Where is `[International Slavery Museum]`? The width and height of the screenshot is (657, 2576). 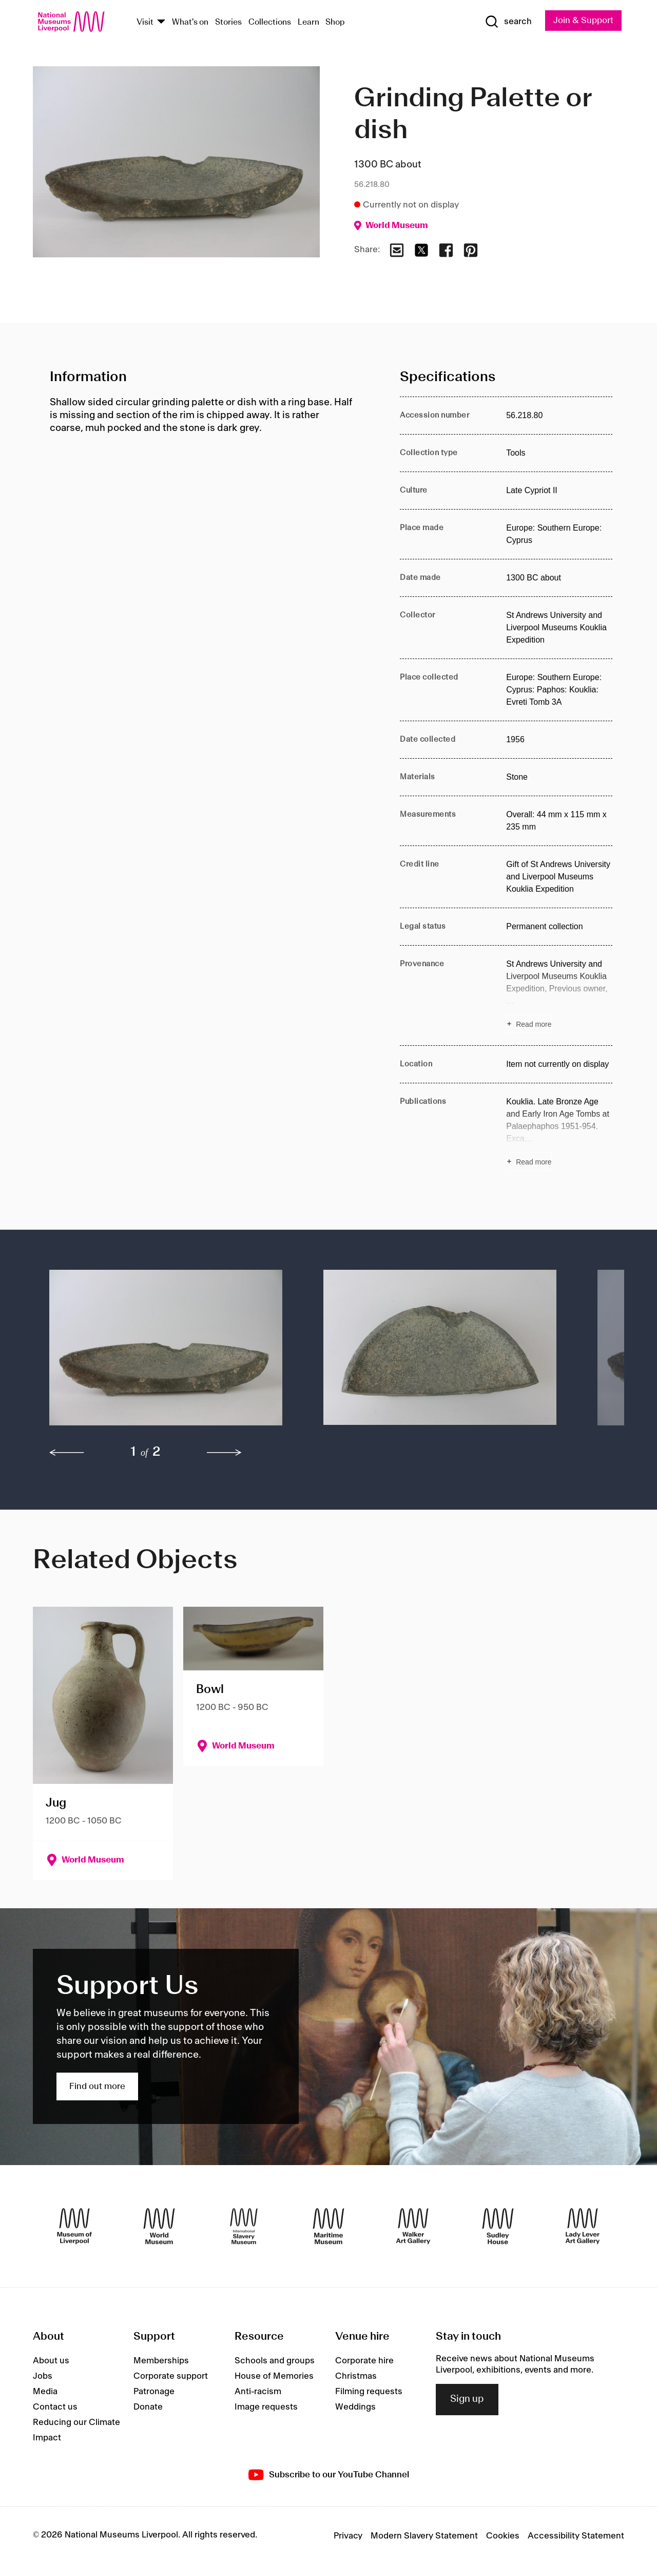
[International Slavery Museum] is located at coordinates (244, 2226).